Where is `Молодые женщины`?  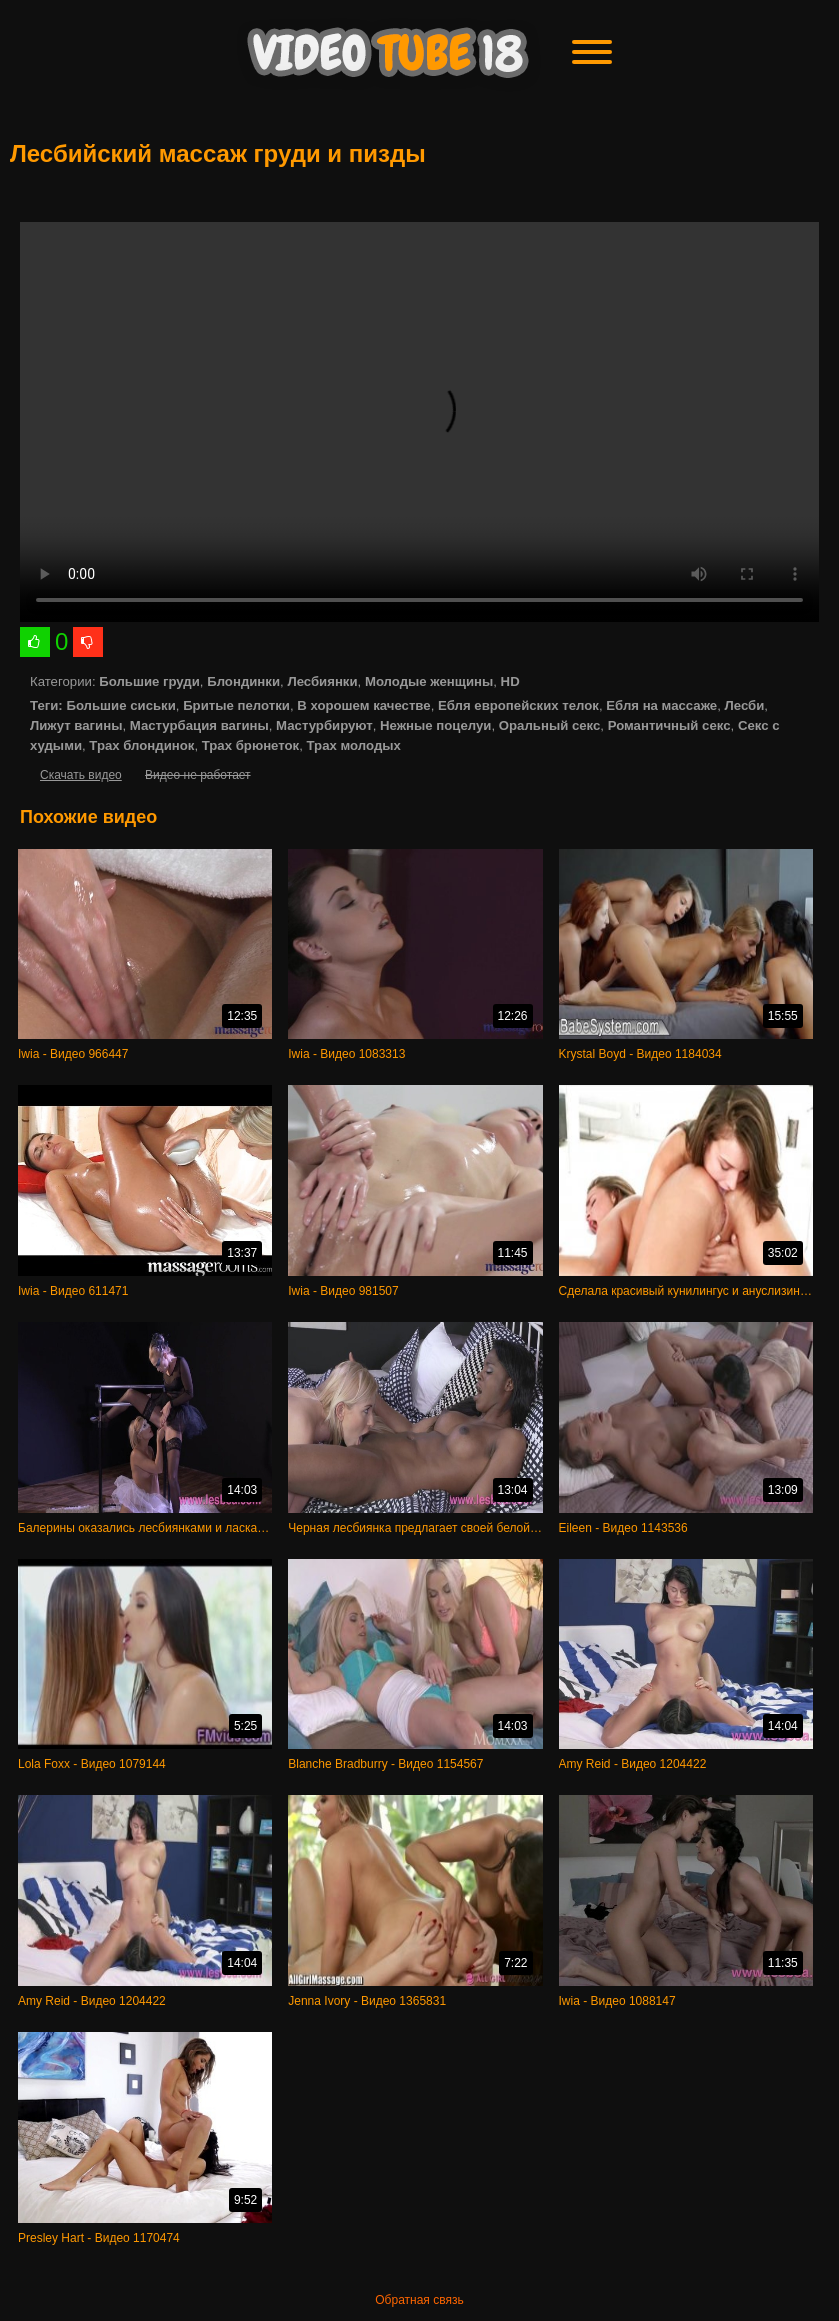 Молодые женщины is located at coordinates (429, 681).